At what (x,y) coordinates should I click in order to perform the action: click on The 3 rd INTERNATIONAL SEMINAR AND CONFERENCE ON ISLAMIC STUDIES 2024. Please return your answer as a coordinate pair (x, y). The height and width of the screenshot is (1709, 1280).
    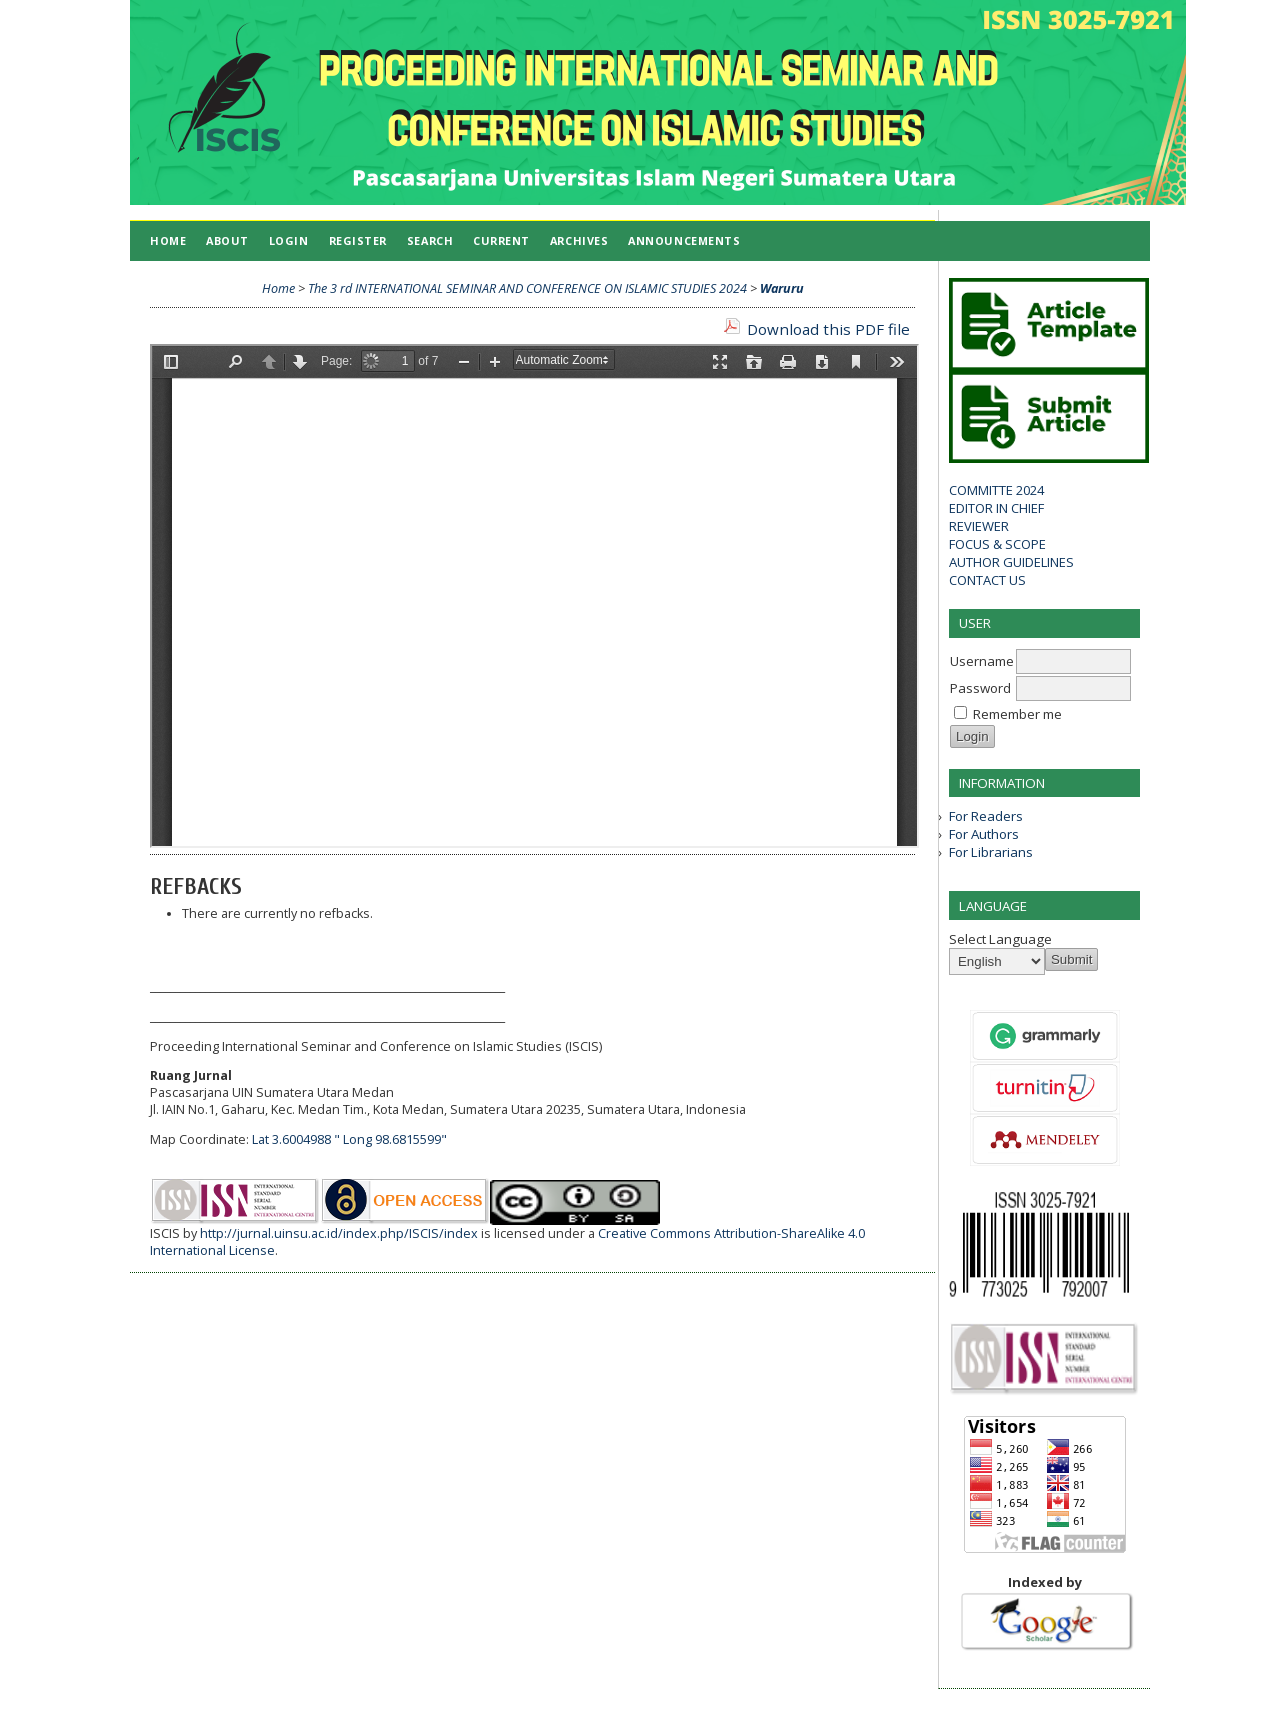
    Looking at the image, I should click on (527, 288).